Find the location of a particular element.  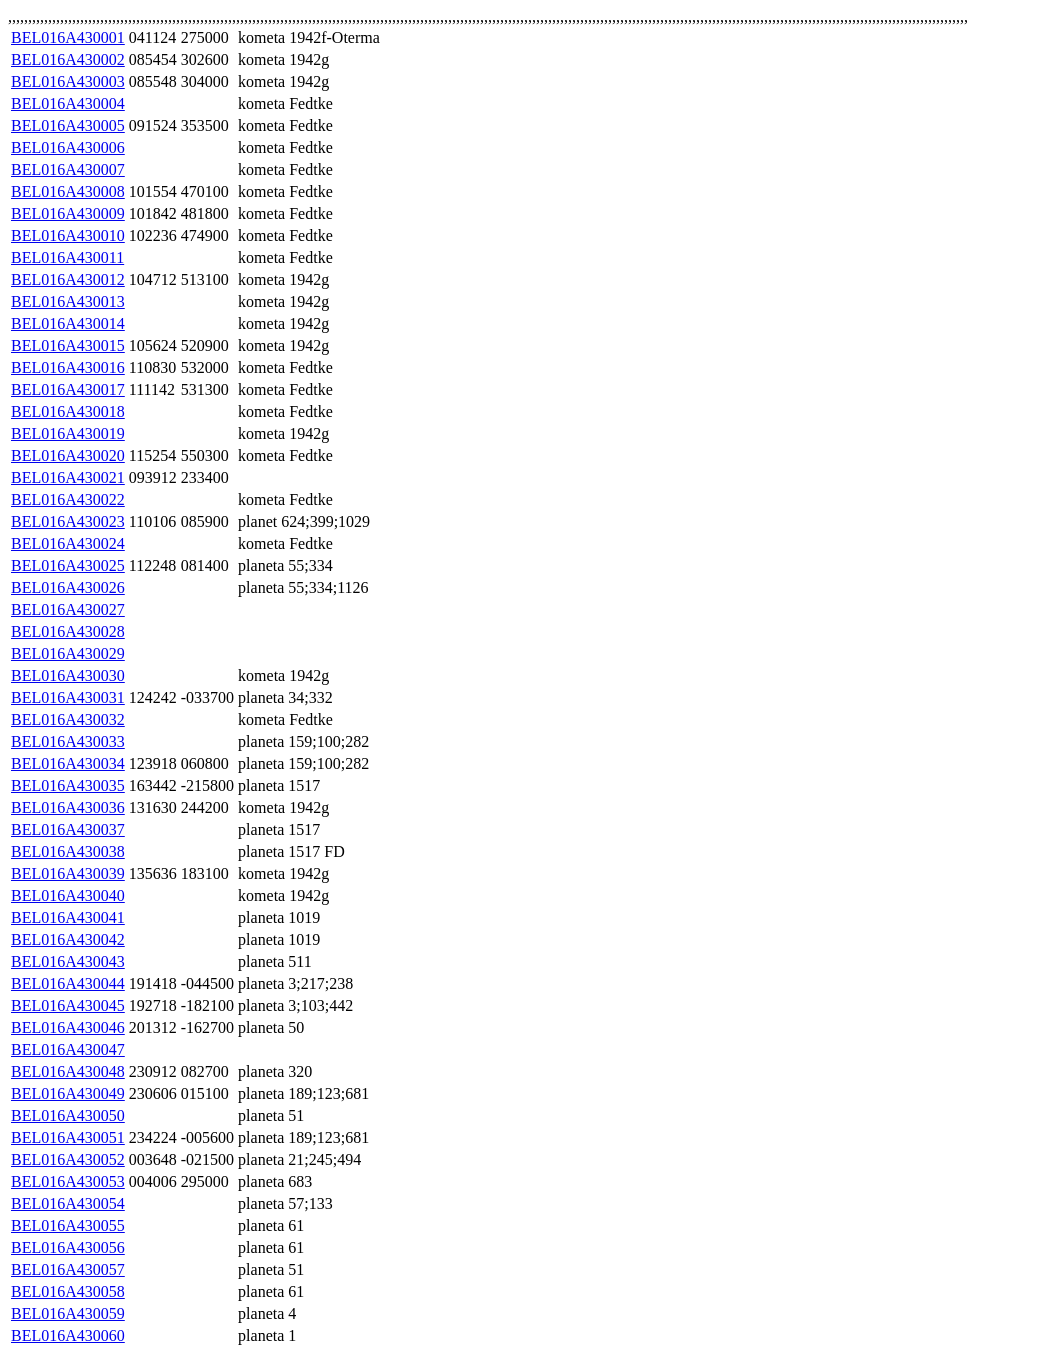

BEL016A430004 is located at coordinates (68, 103).